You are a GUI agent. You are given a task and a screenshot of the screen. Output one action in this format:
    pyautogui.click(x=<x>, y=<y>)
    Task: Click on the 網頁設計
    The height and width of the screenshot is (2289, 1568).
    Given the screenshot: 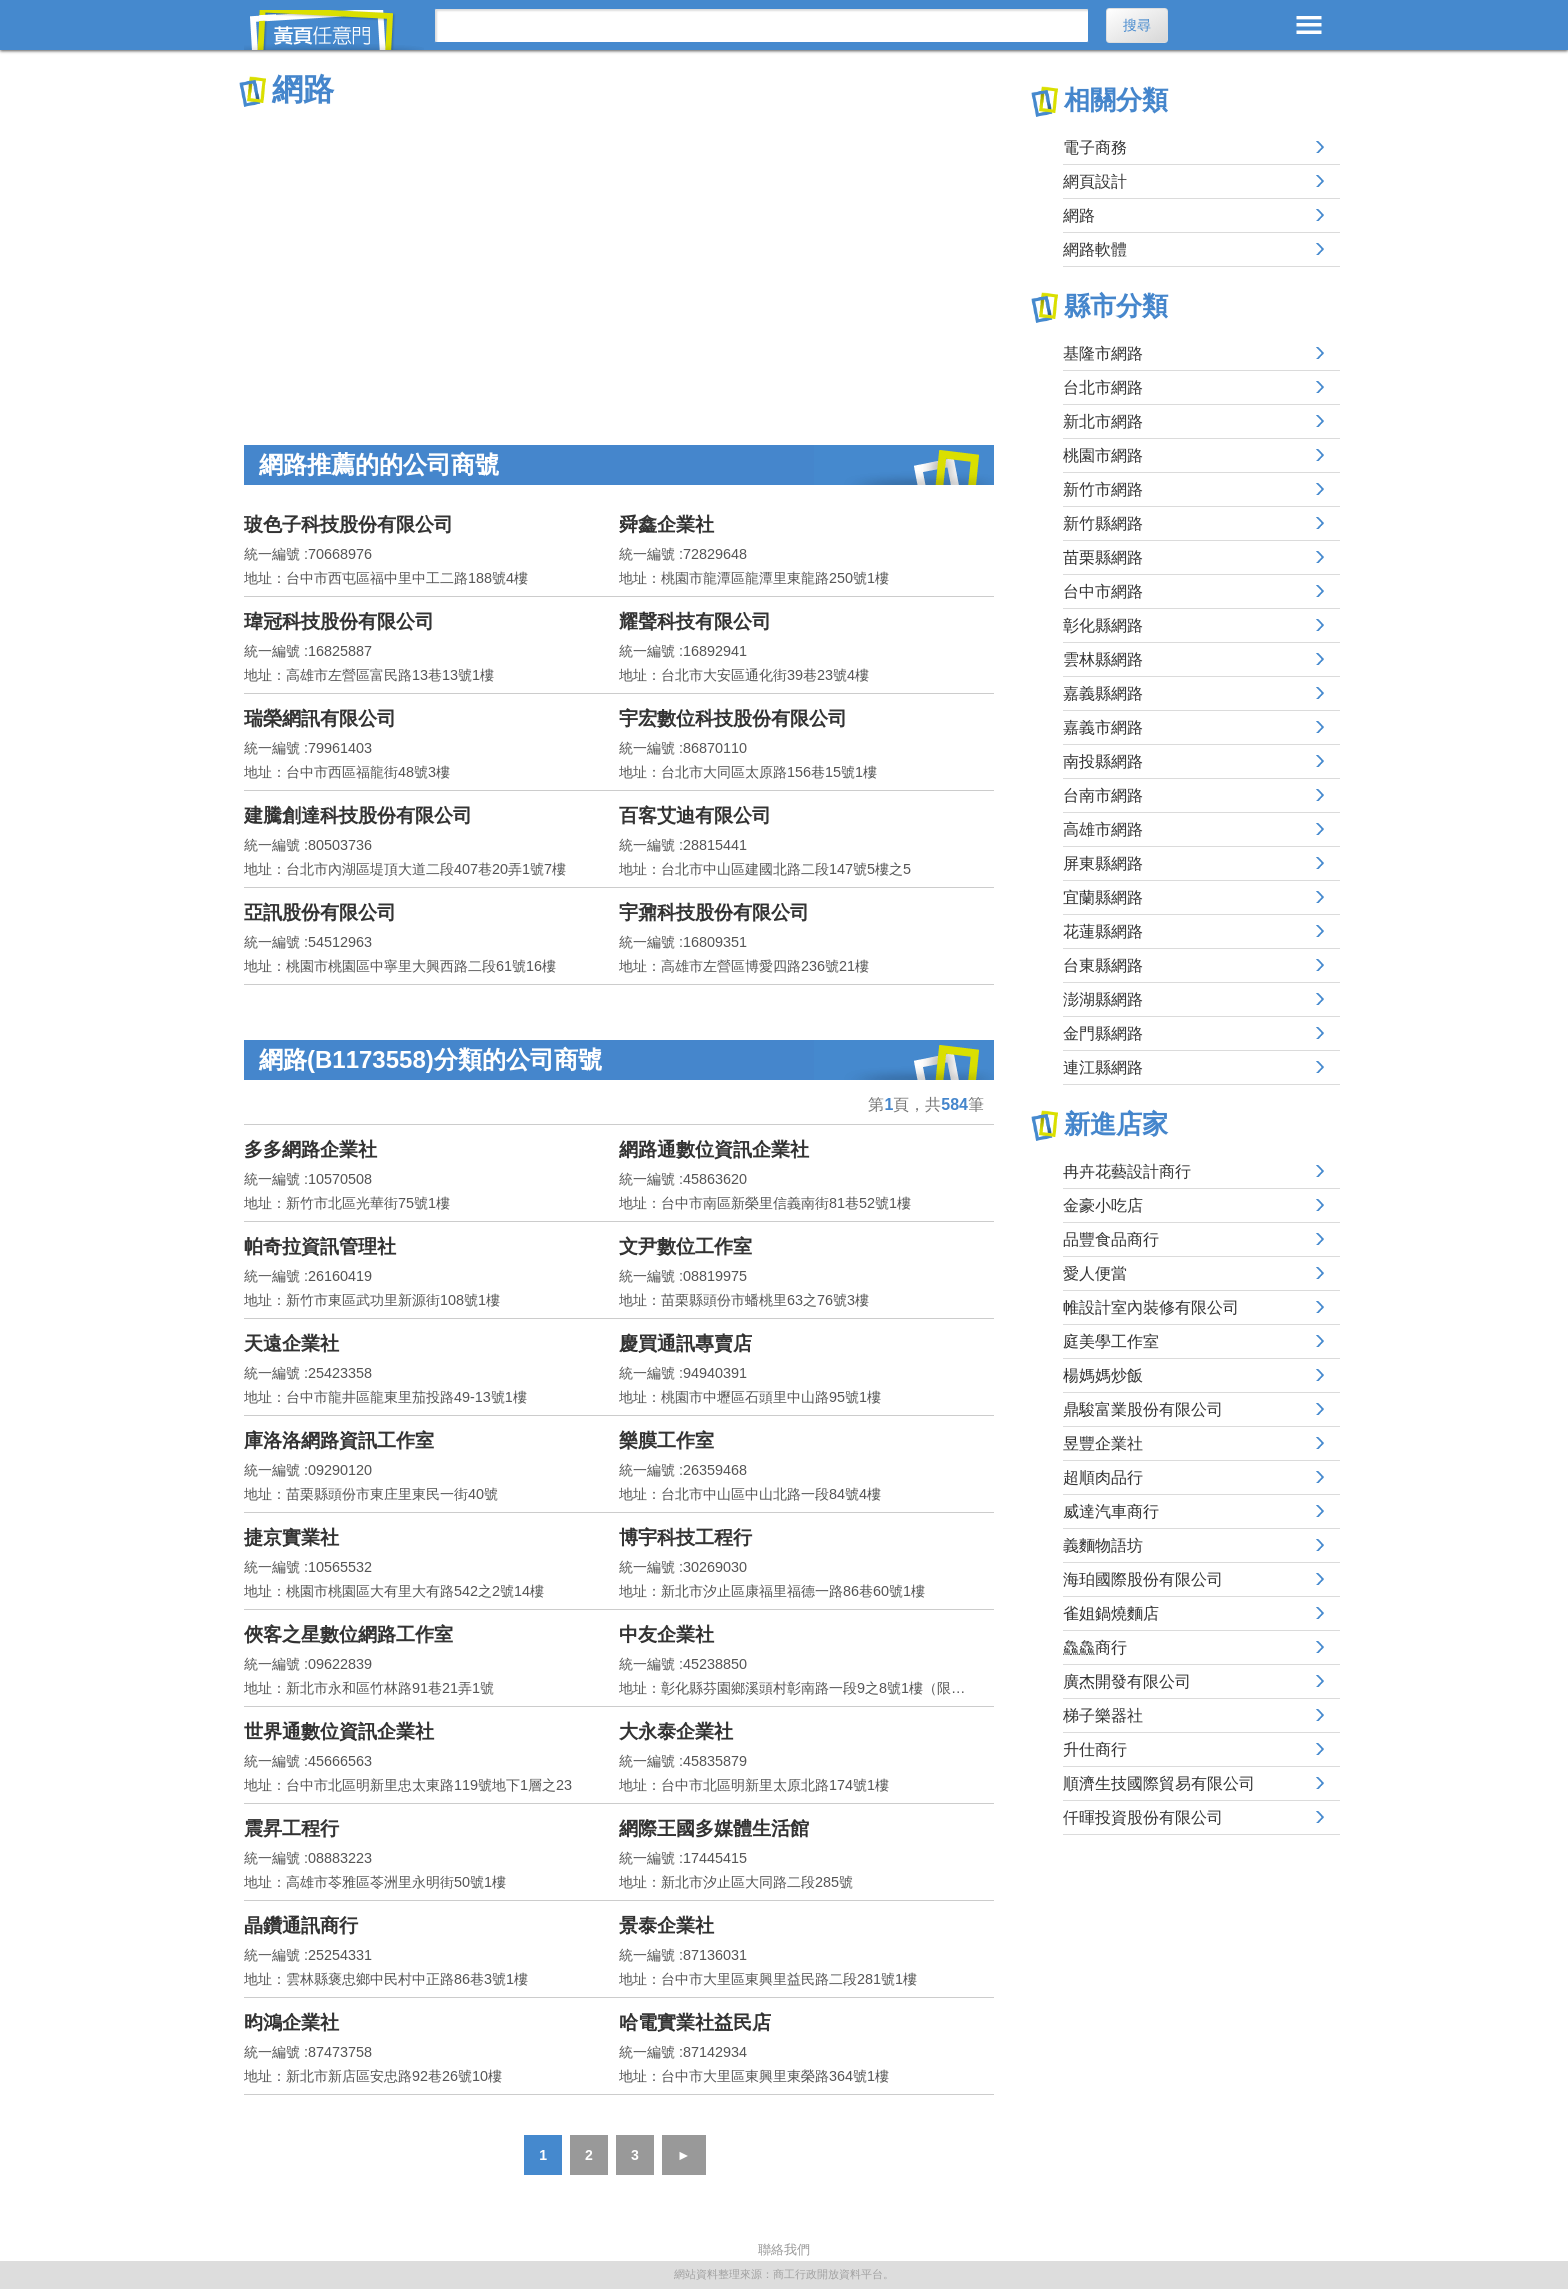 What is the action you would take?
    pyautogui.click(x=1095, y=181)
    